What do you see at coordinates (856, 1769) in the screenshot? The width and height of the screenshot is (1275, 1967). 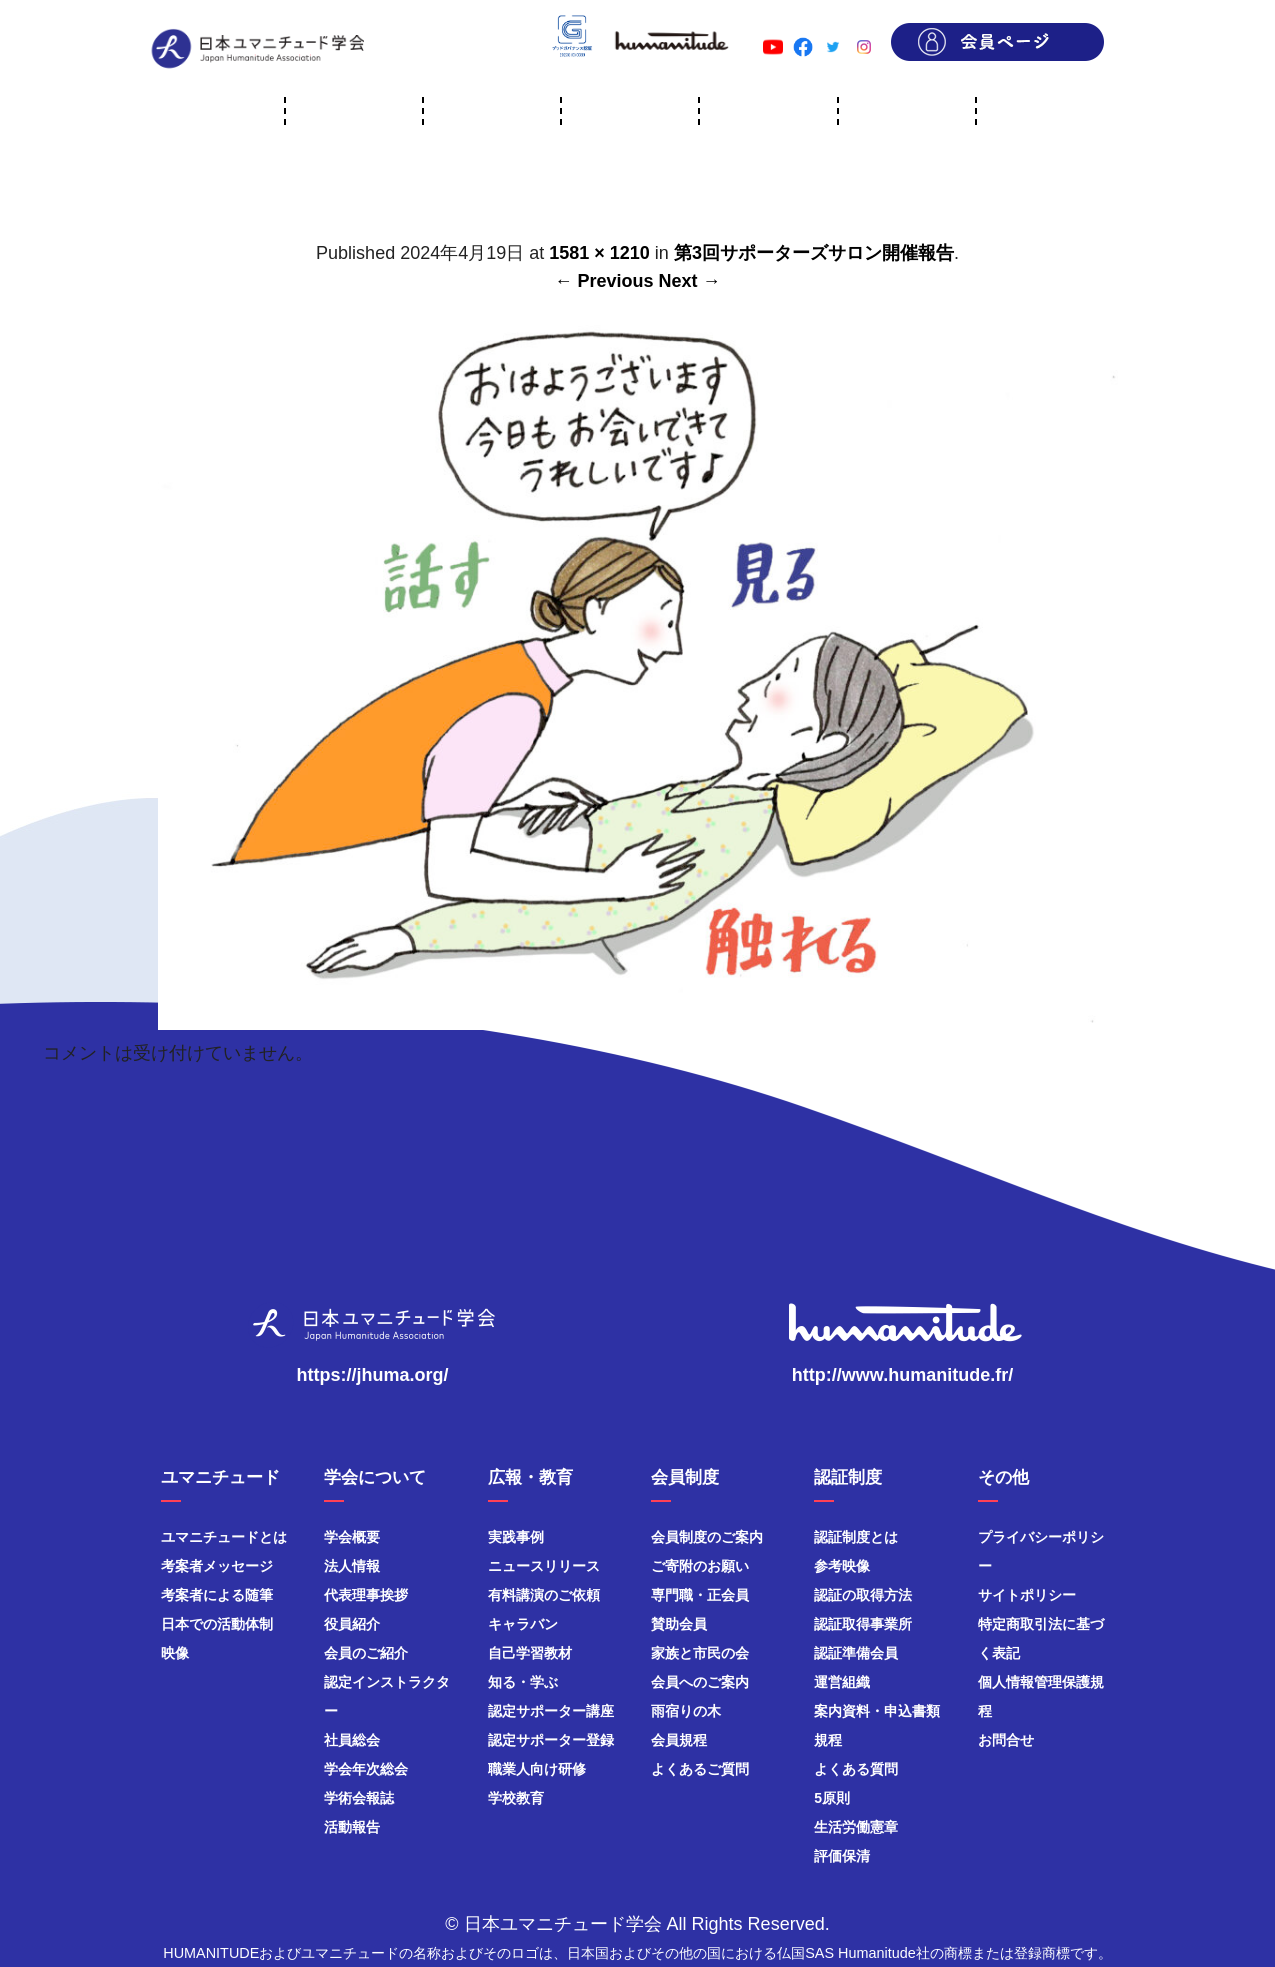 I see `よくある質問` at bounding box center [856, 1769].